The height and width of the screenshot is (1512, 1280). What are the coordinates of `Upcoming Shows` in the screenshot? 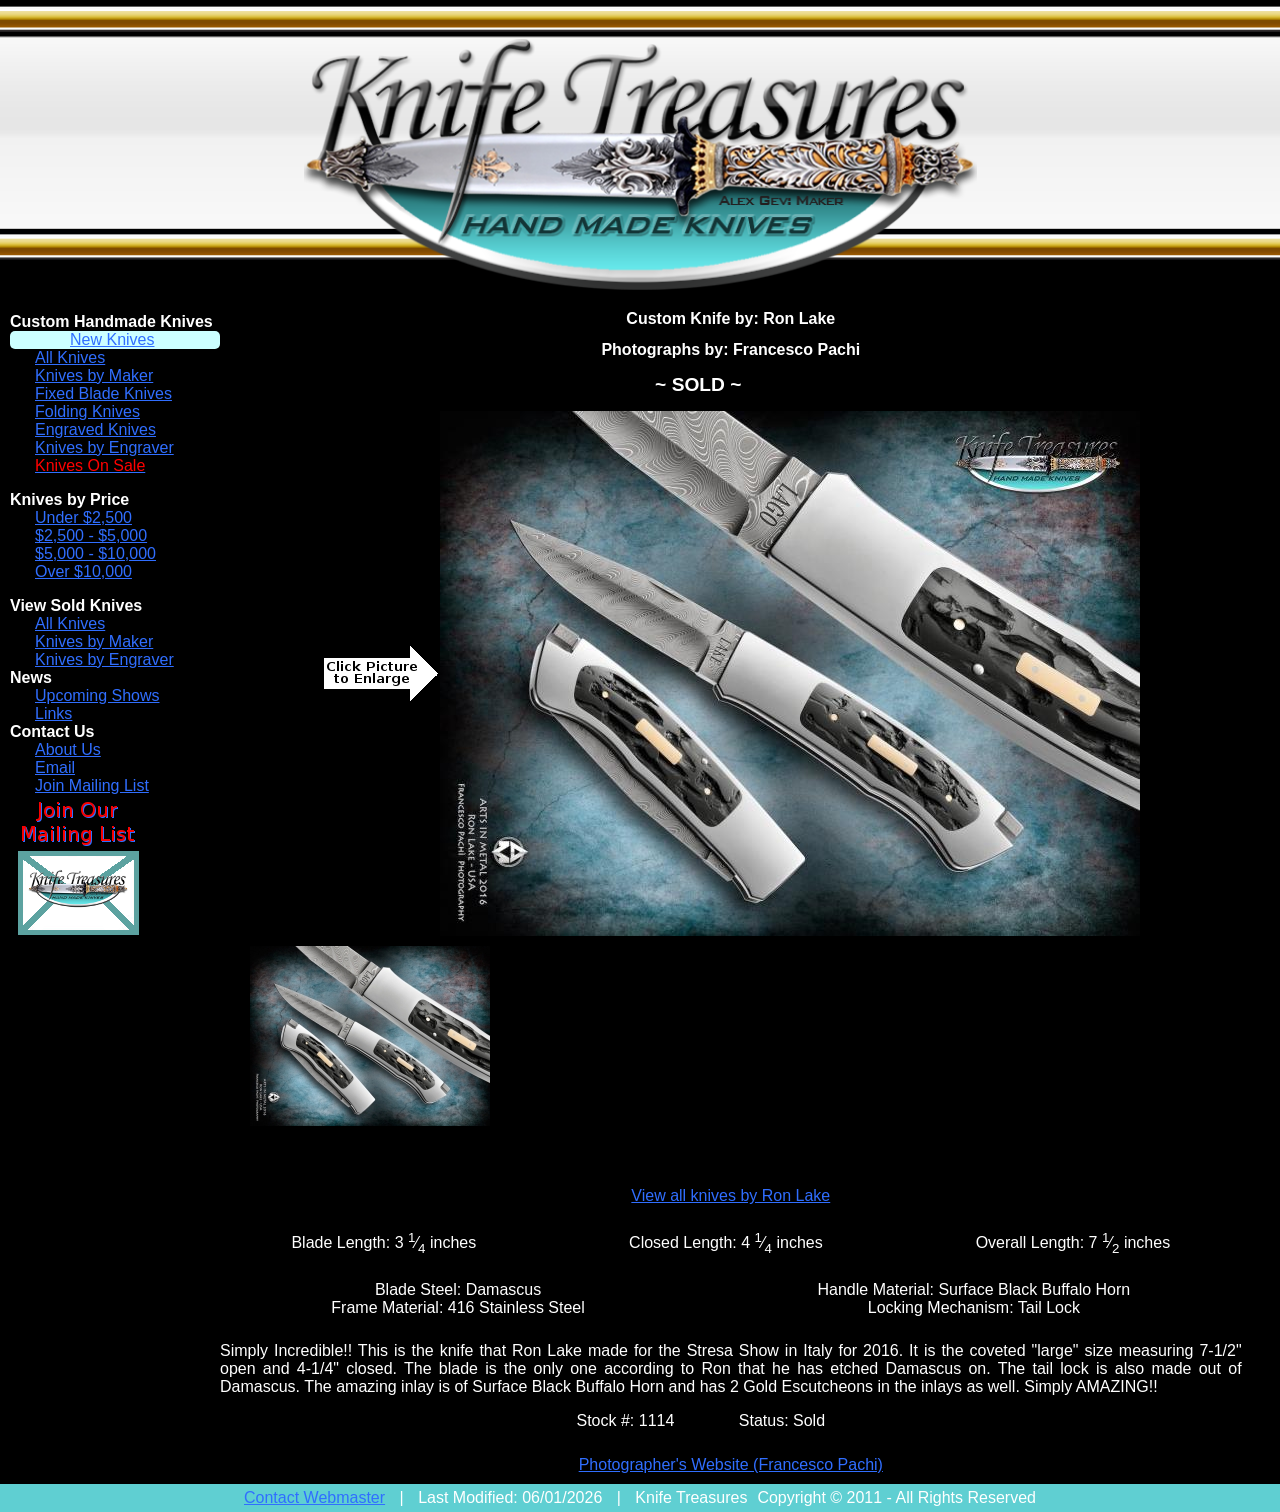 It's located at (97, 695).